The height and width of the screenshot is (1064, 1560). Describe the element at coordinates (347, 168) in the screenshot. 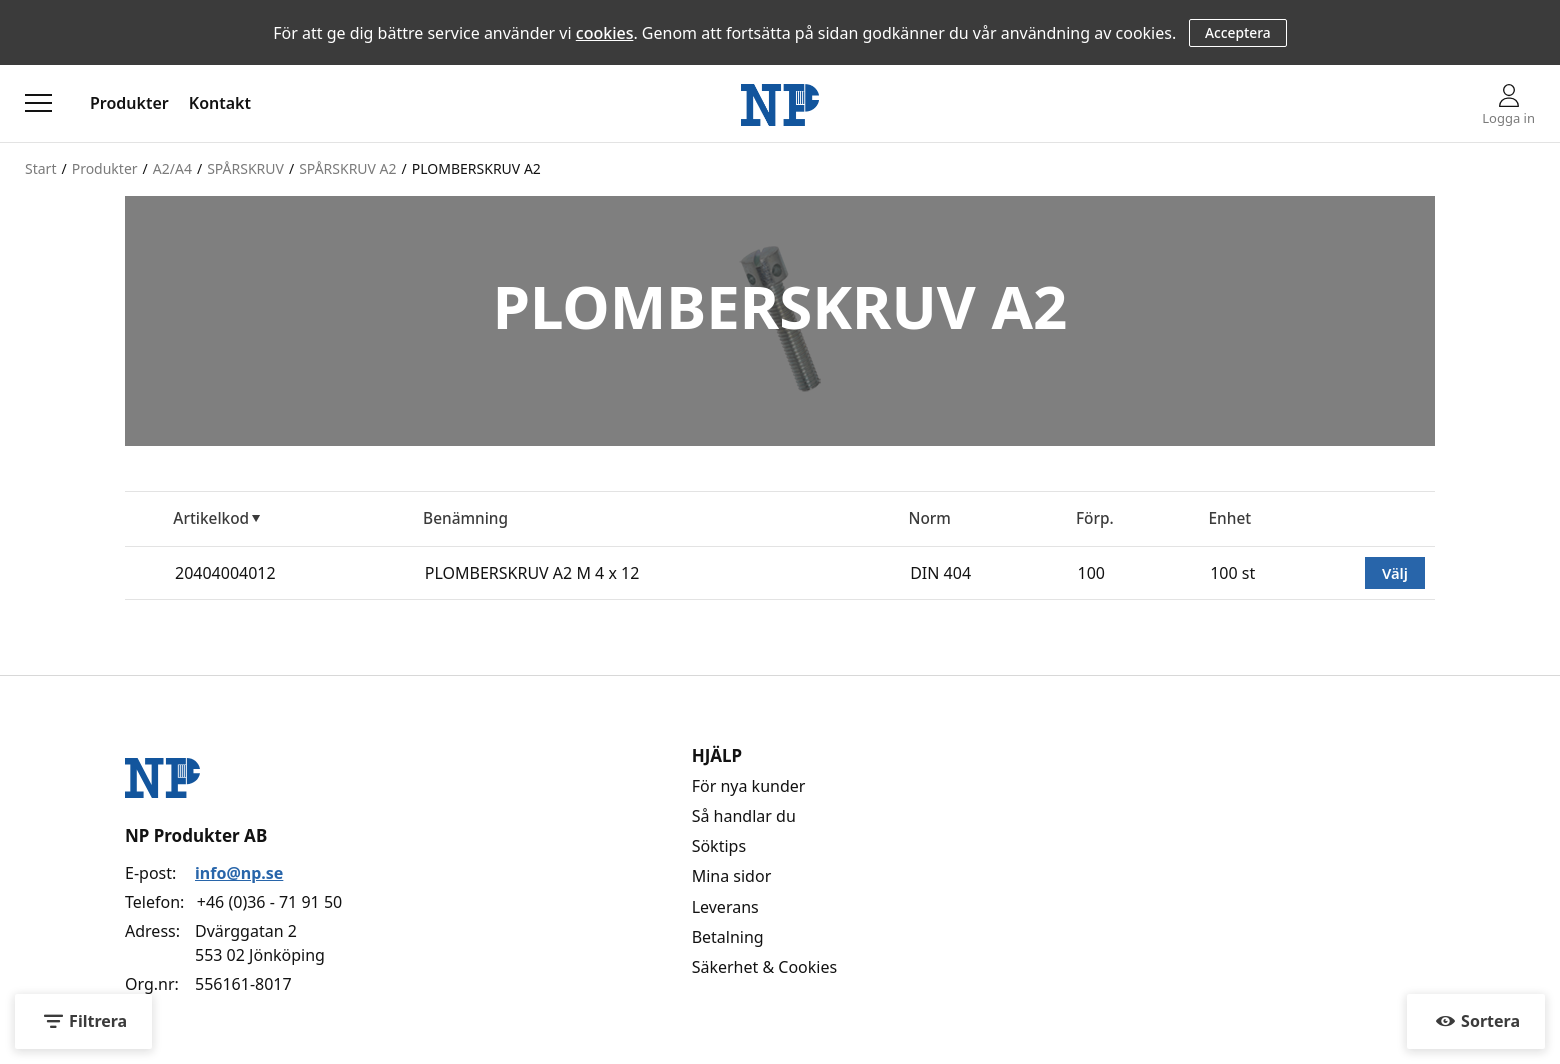

I see `SPÅRSKRUV A2` at that location.